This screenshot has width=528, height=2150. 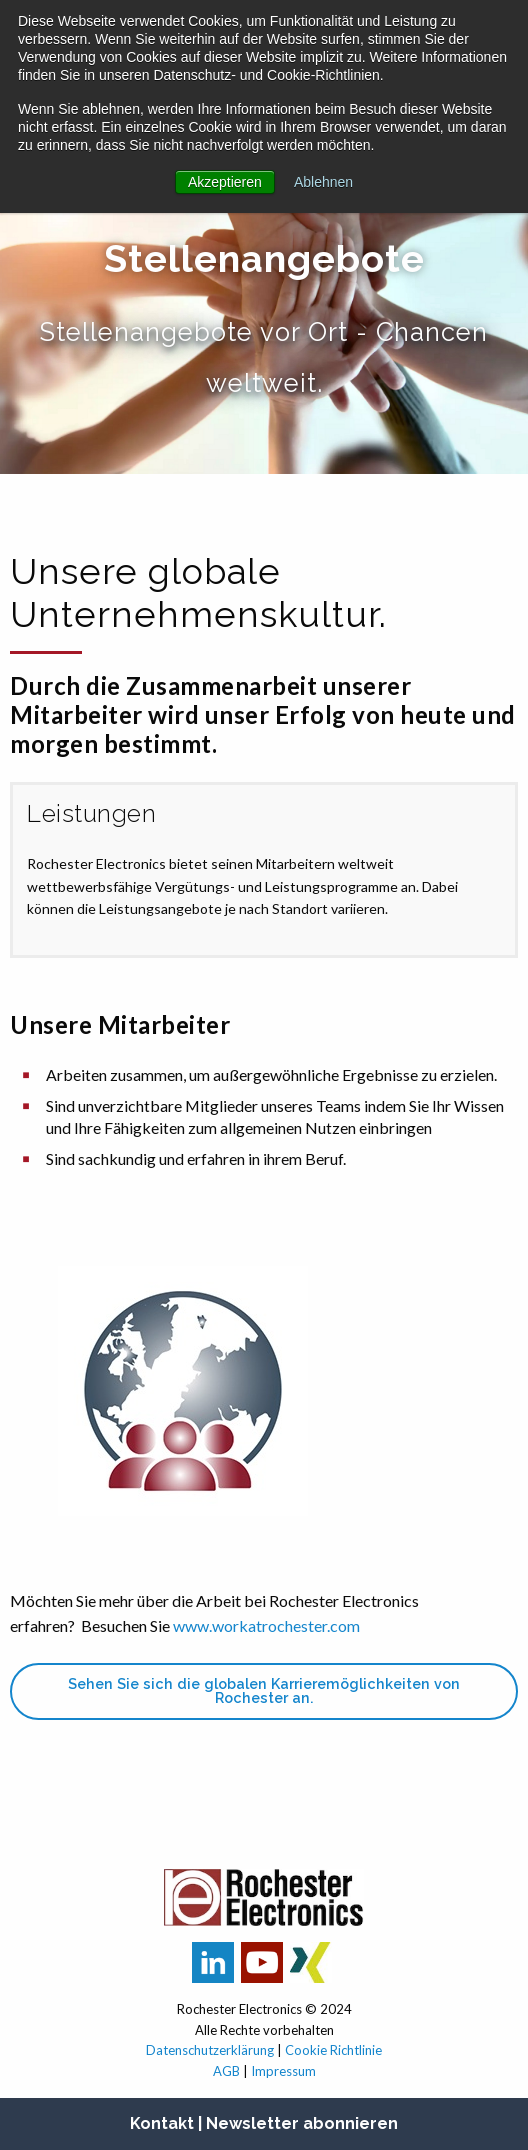 I want to click on AGB, so click(x=226, y=2071).